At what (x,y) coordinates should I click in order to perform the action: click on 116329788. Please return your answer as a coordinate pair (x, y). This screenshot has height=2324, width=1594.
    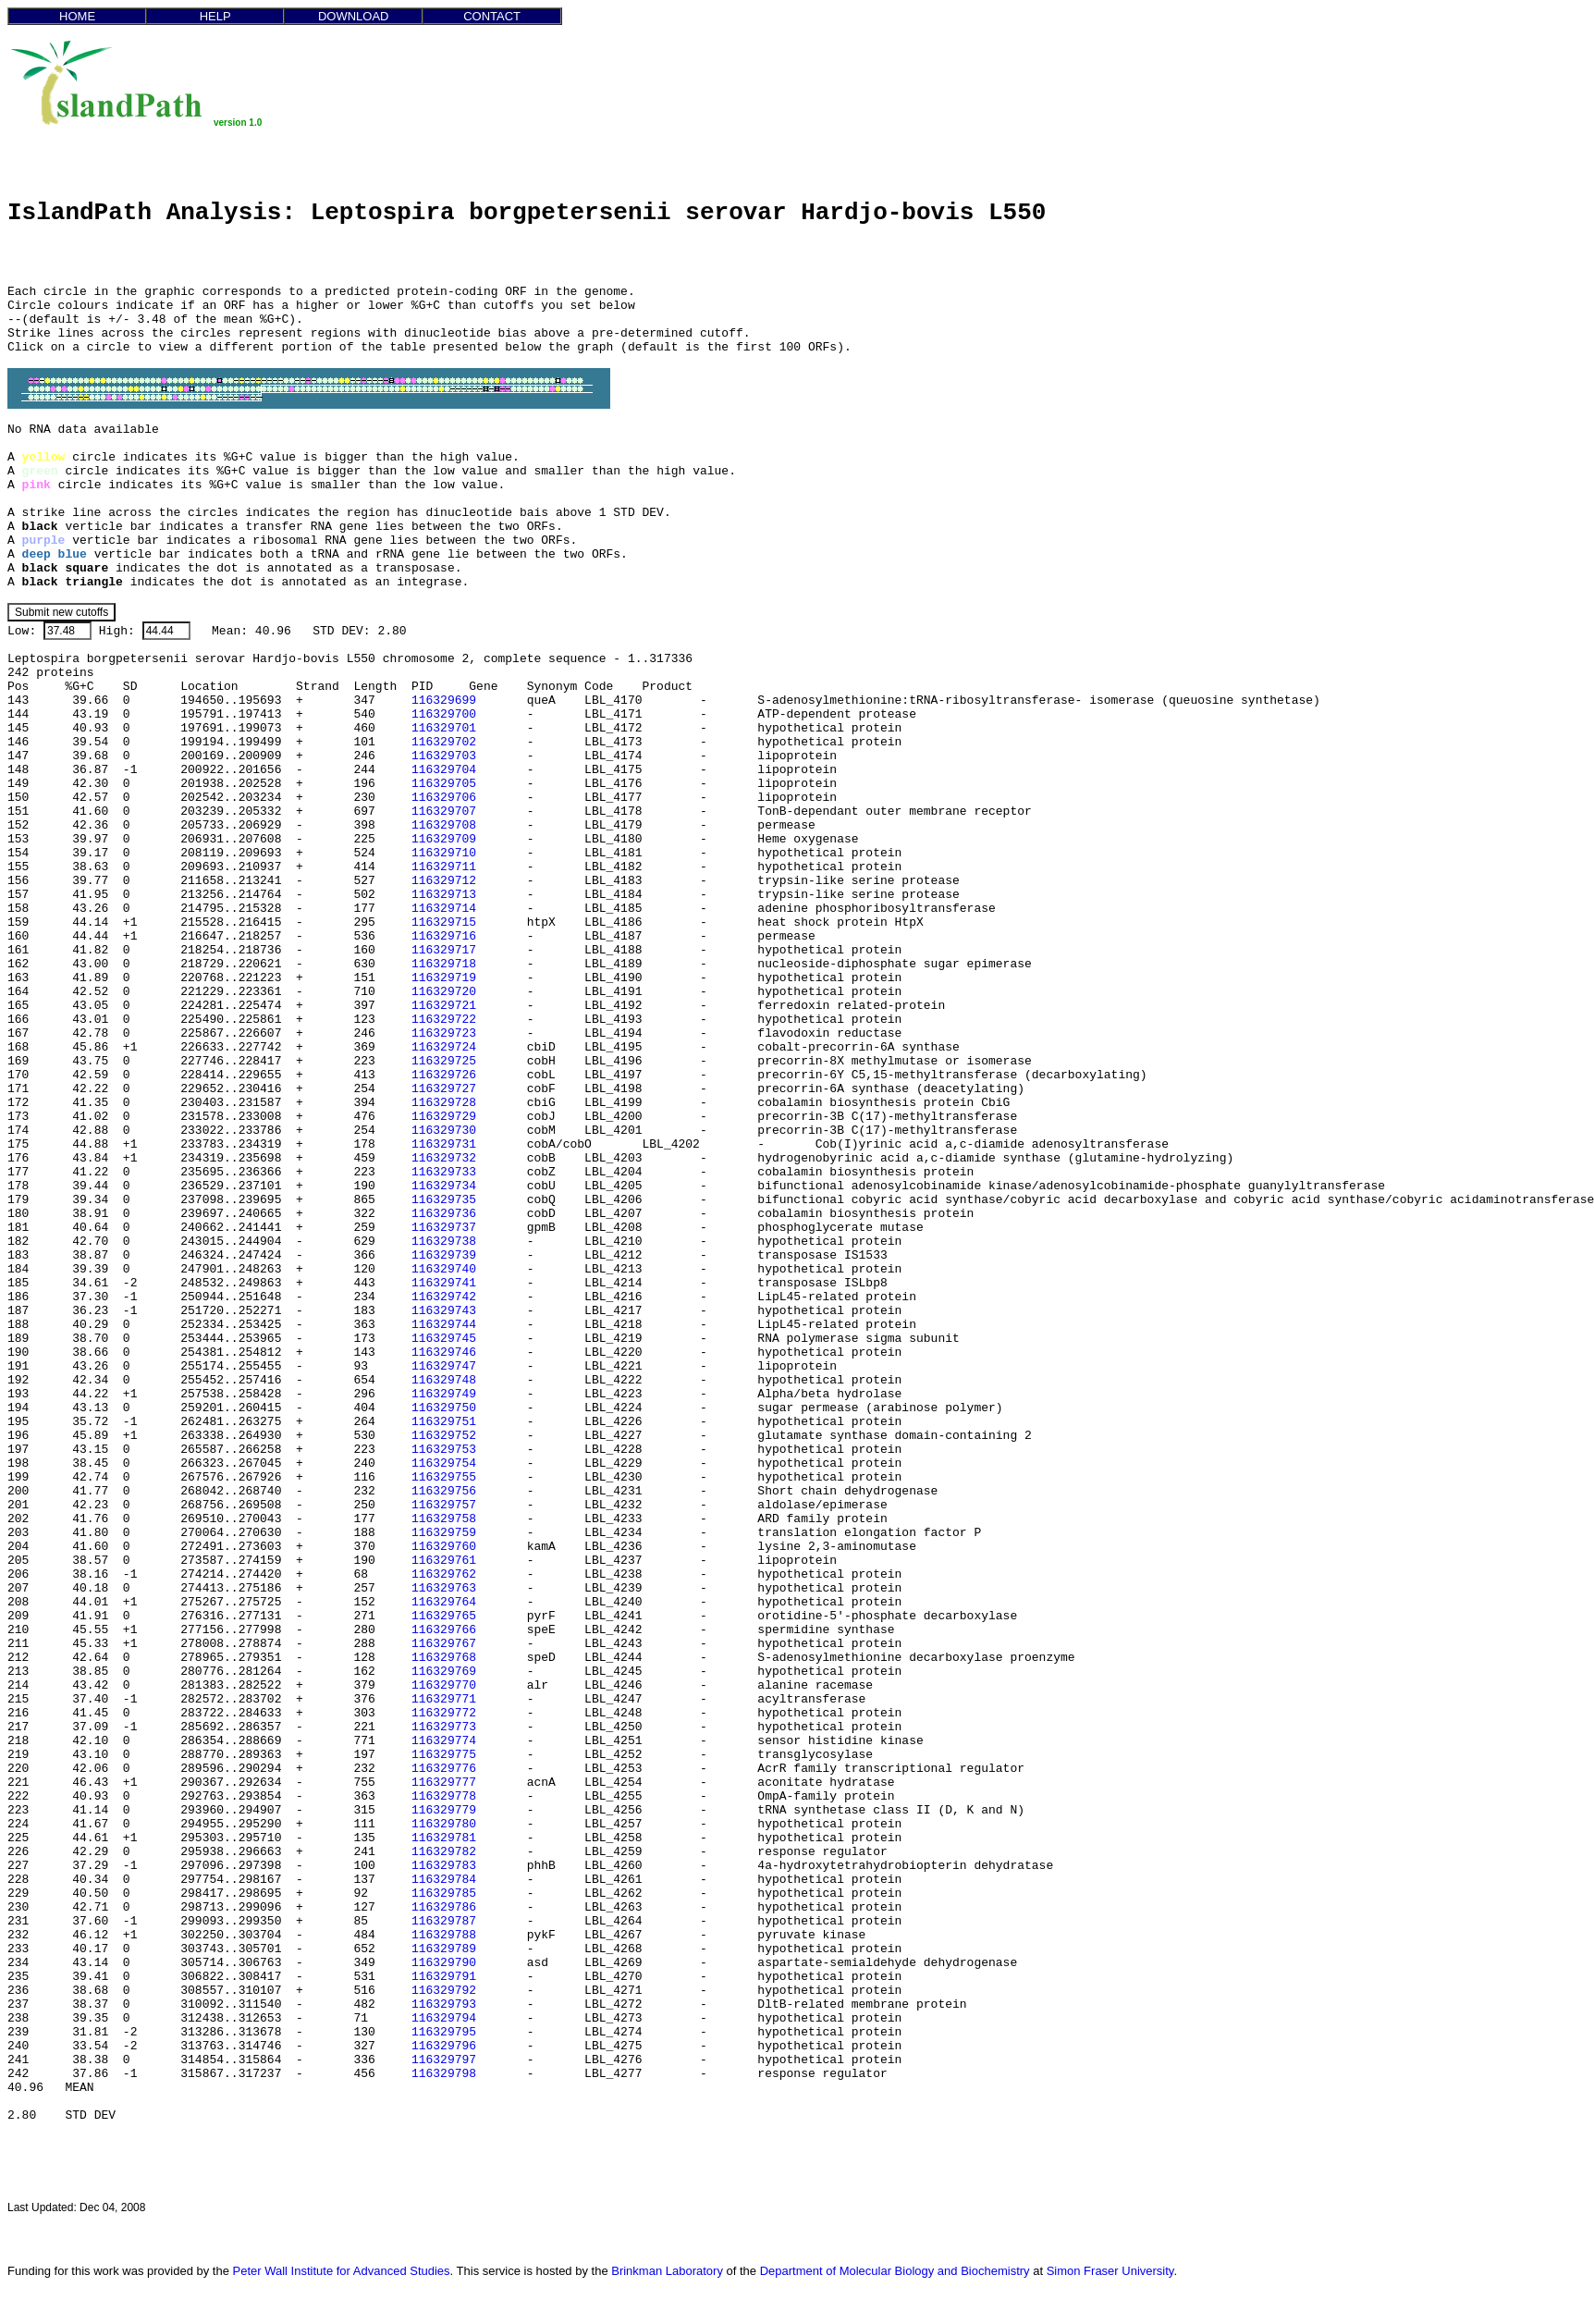
    Looking at the image, I should click on (443, 1935).